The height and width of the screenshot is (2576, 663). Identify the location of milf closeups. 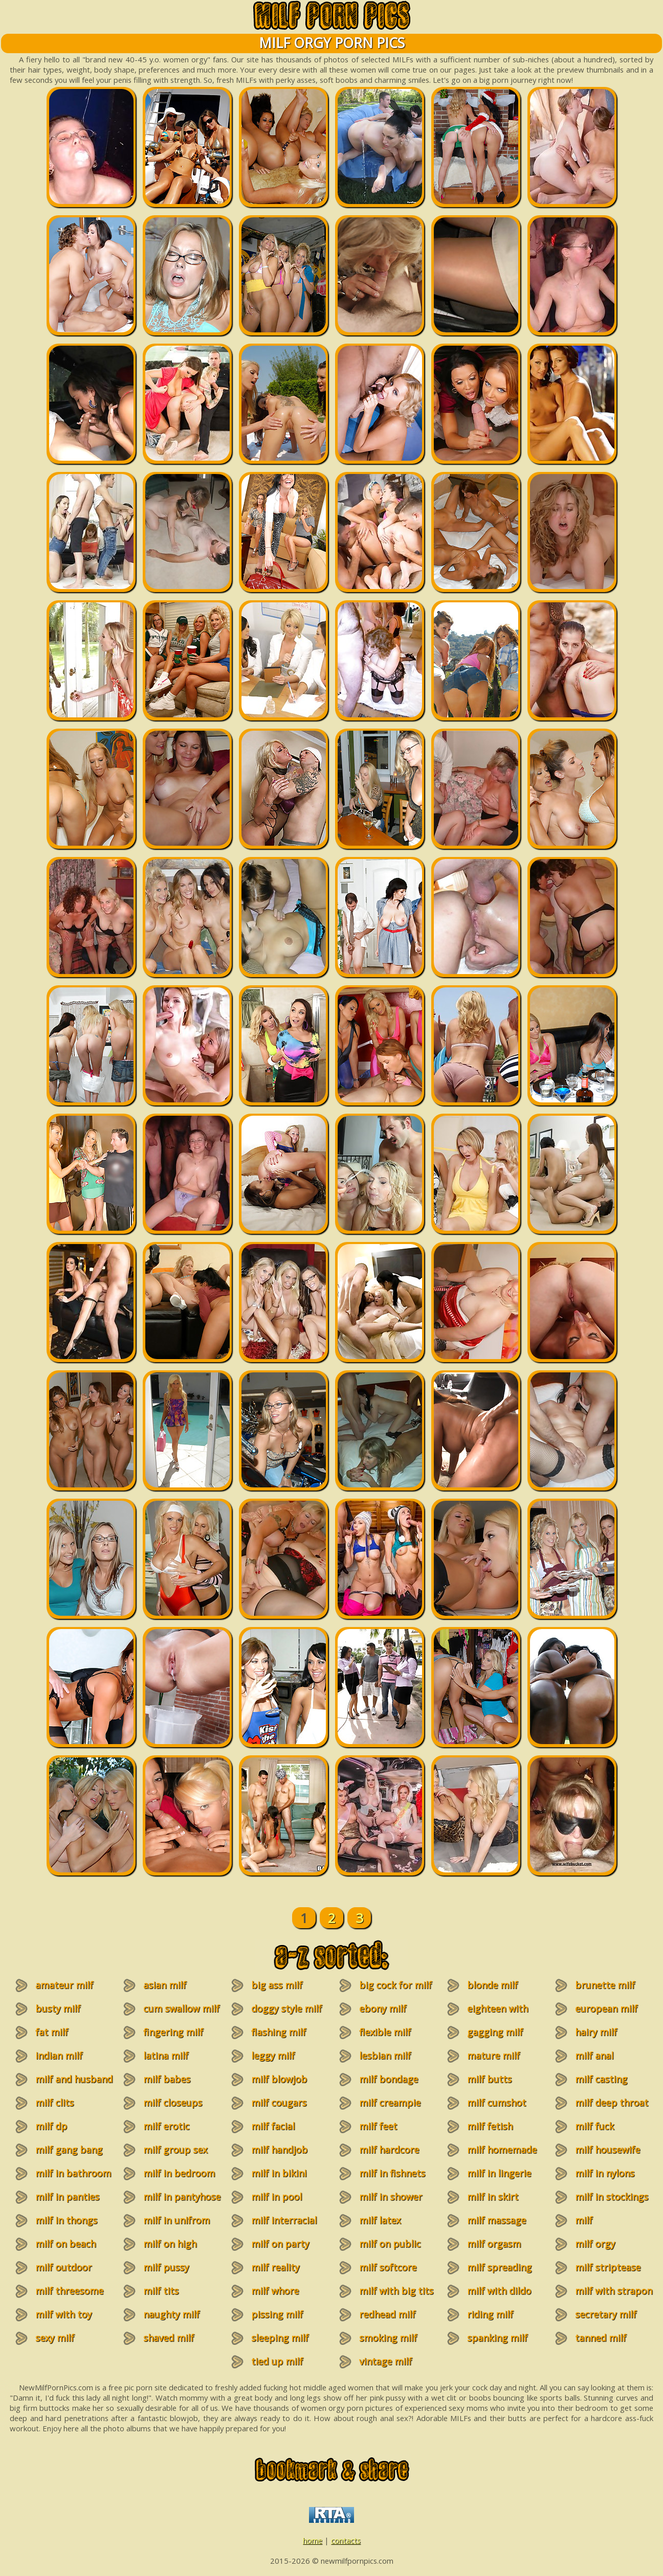
(172, 2102).